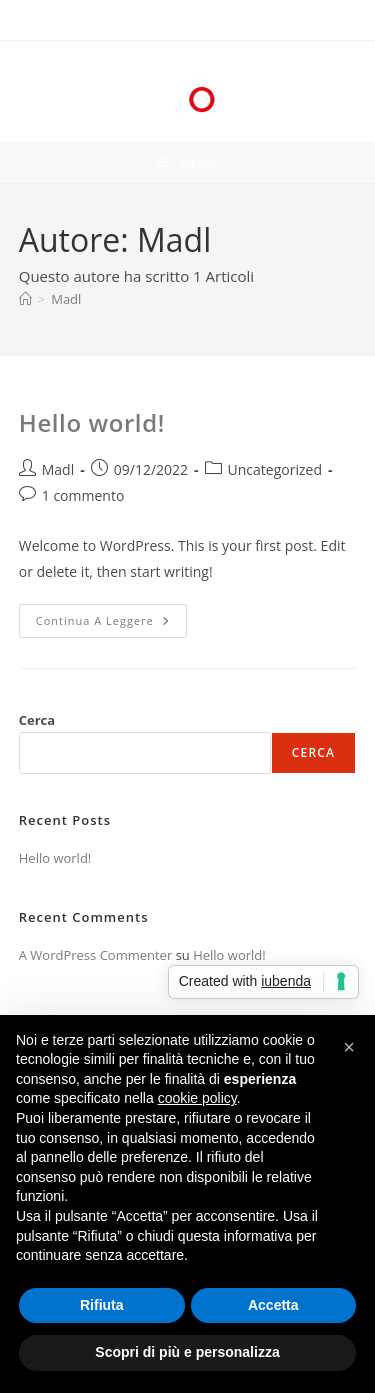 The height and width of the screenshot is (1393, 375). I want to click on Cerca, so click(37, 720).